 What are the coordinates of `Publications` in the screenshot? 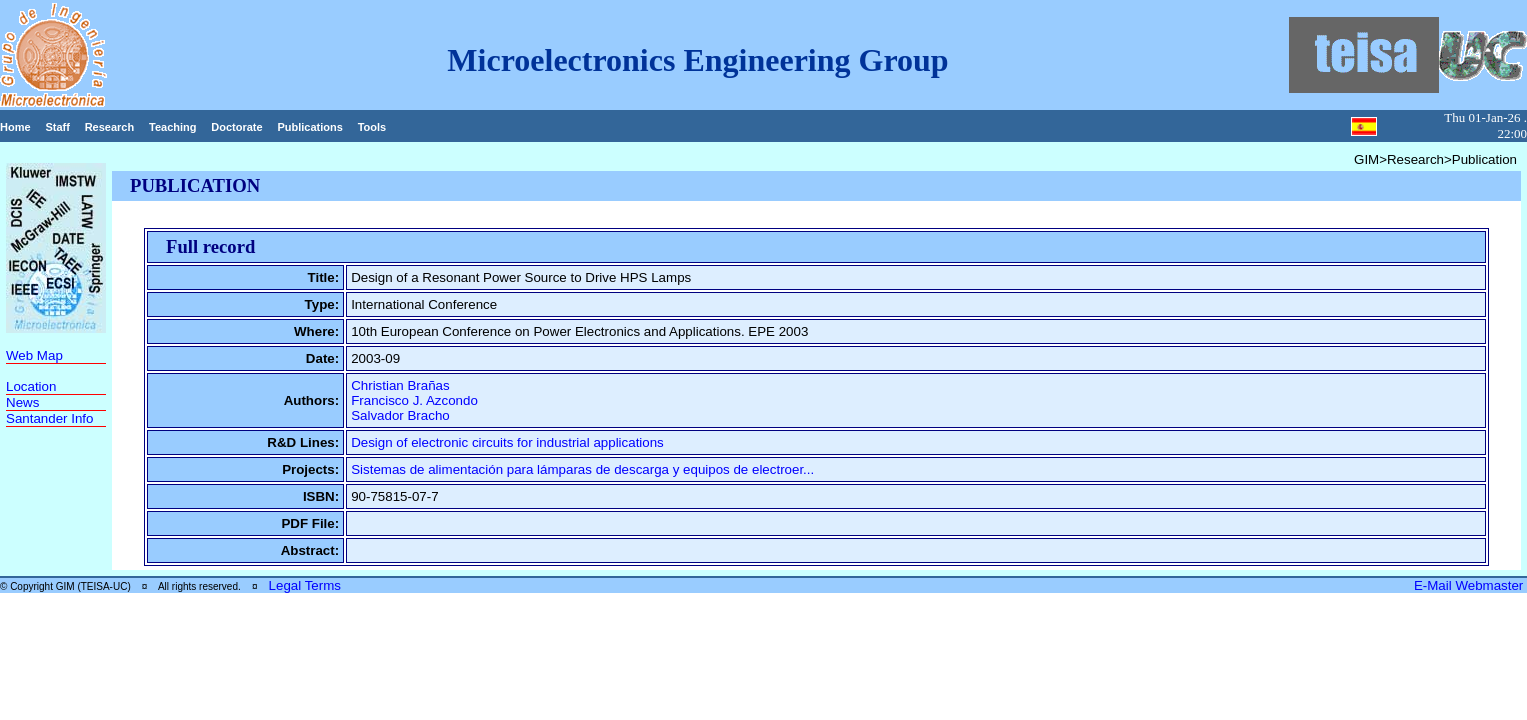 It's located at (309, 127).